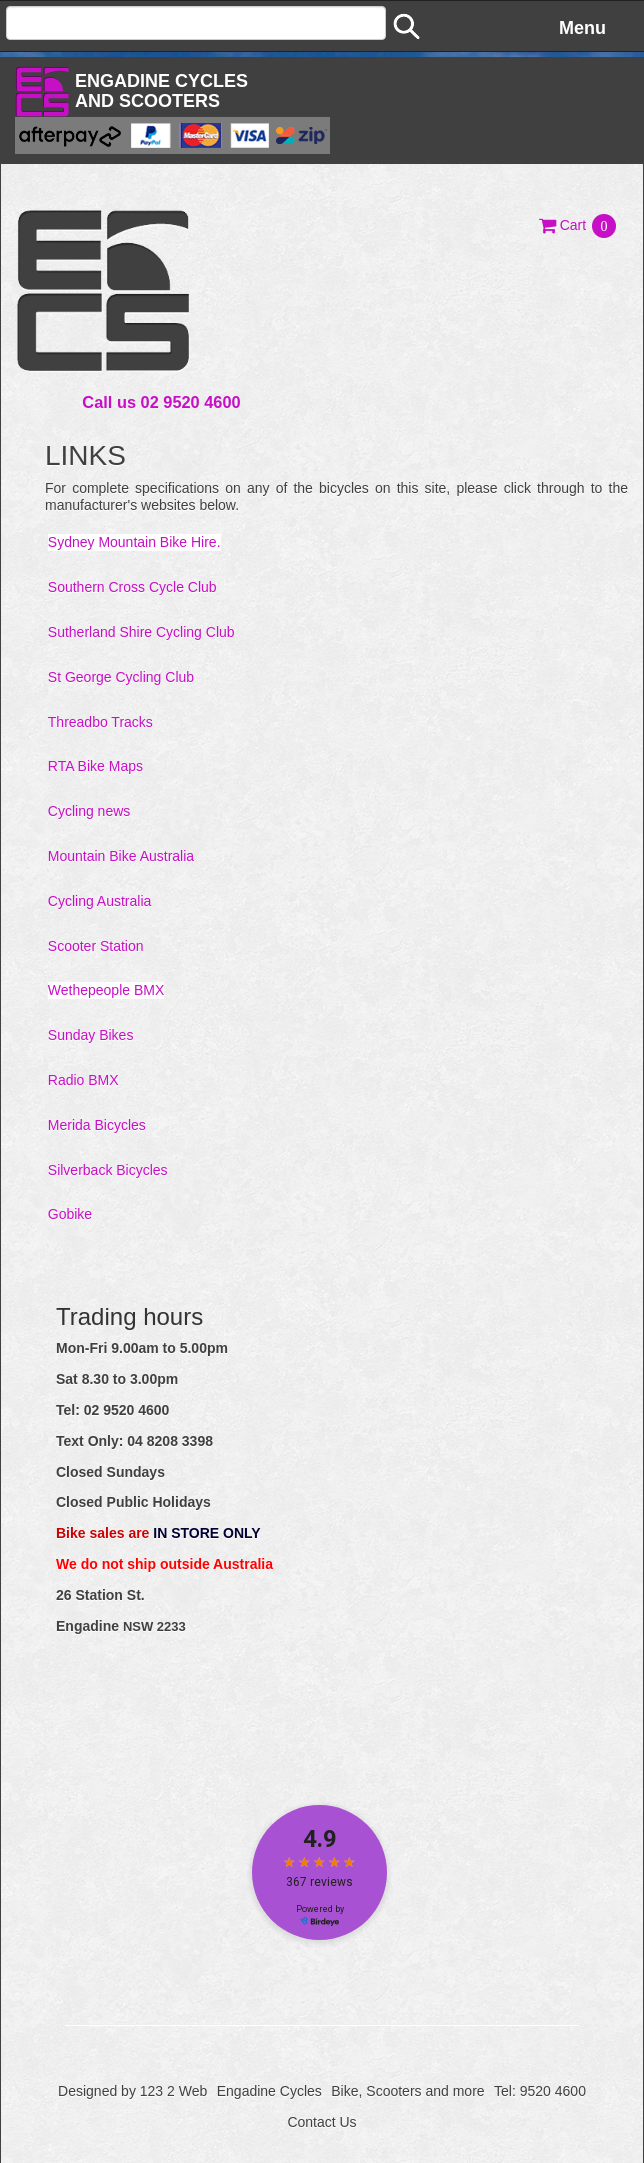  Describe the element at coordinates (540, 2091) in the screenshot. I see `Tel: 9520 4600` at that location.